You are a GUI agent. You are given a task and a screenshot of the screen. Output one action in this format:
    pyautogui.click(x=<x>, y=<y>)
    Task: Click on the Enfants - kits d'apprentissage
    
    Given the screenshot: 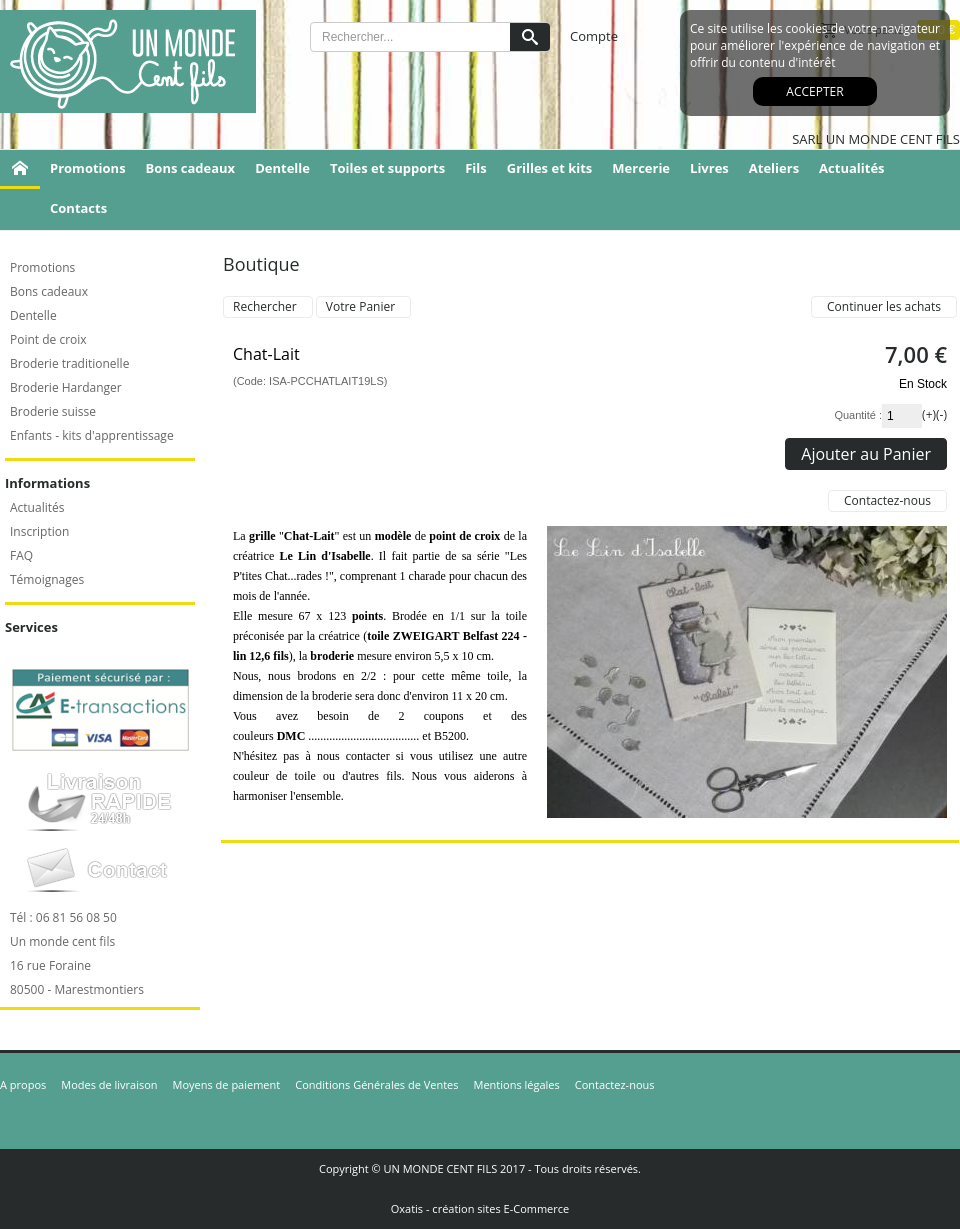 What is the action you would take?
    pyautogui.click(x=92, y=435)
    